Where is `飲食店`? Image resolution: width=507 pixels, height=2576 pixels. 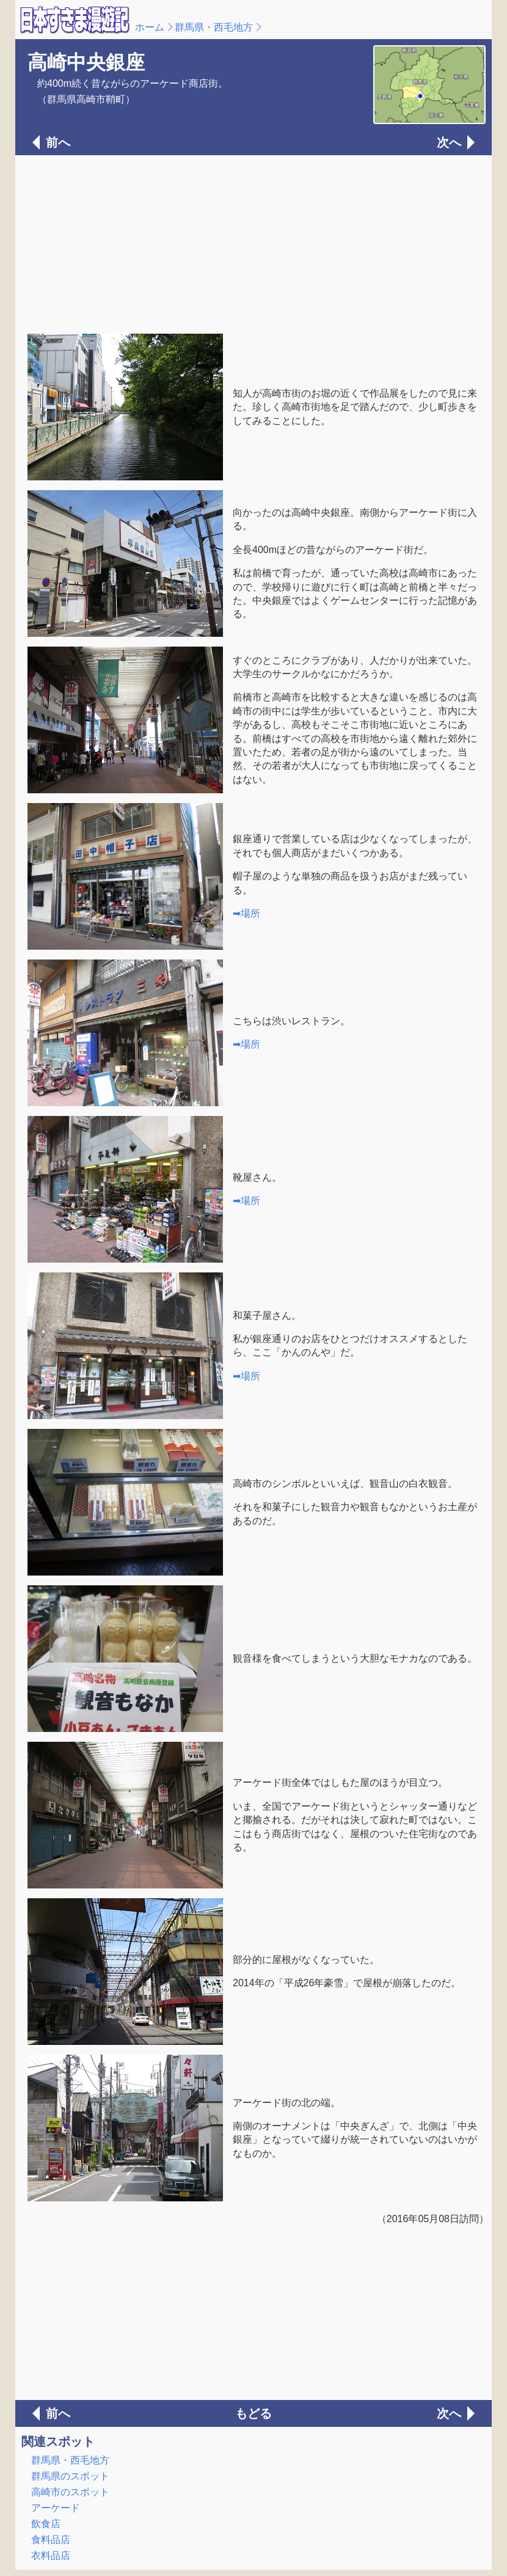 飲食店 is located at coordinates (45, 2524).